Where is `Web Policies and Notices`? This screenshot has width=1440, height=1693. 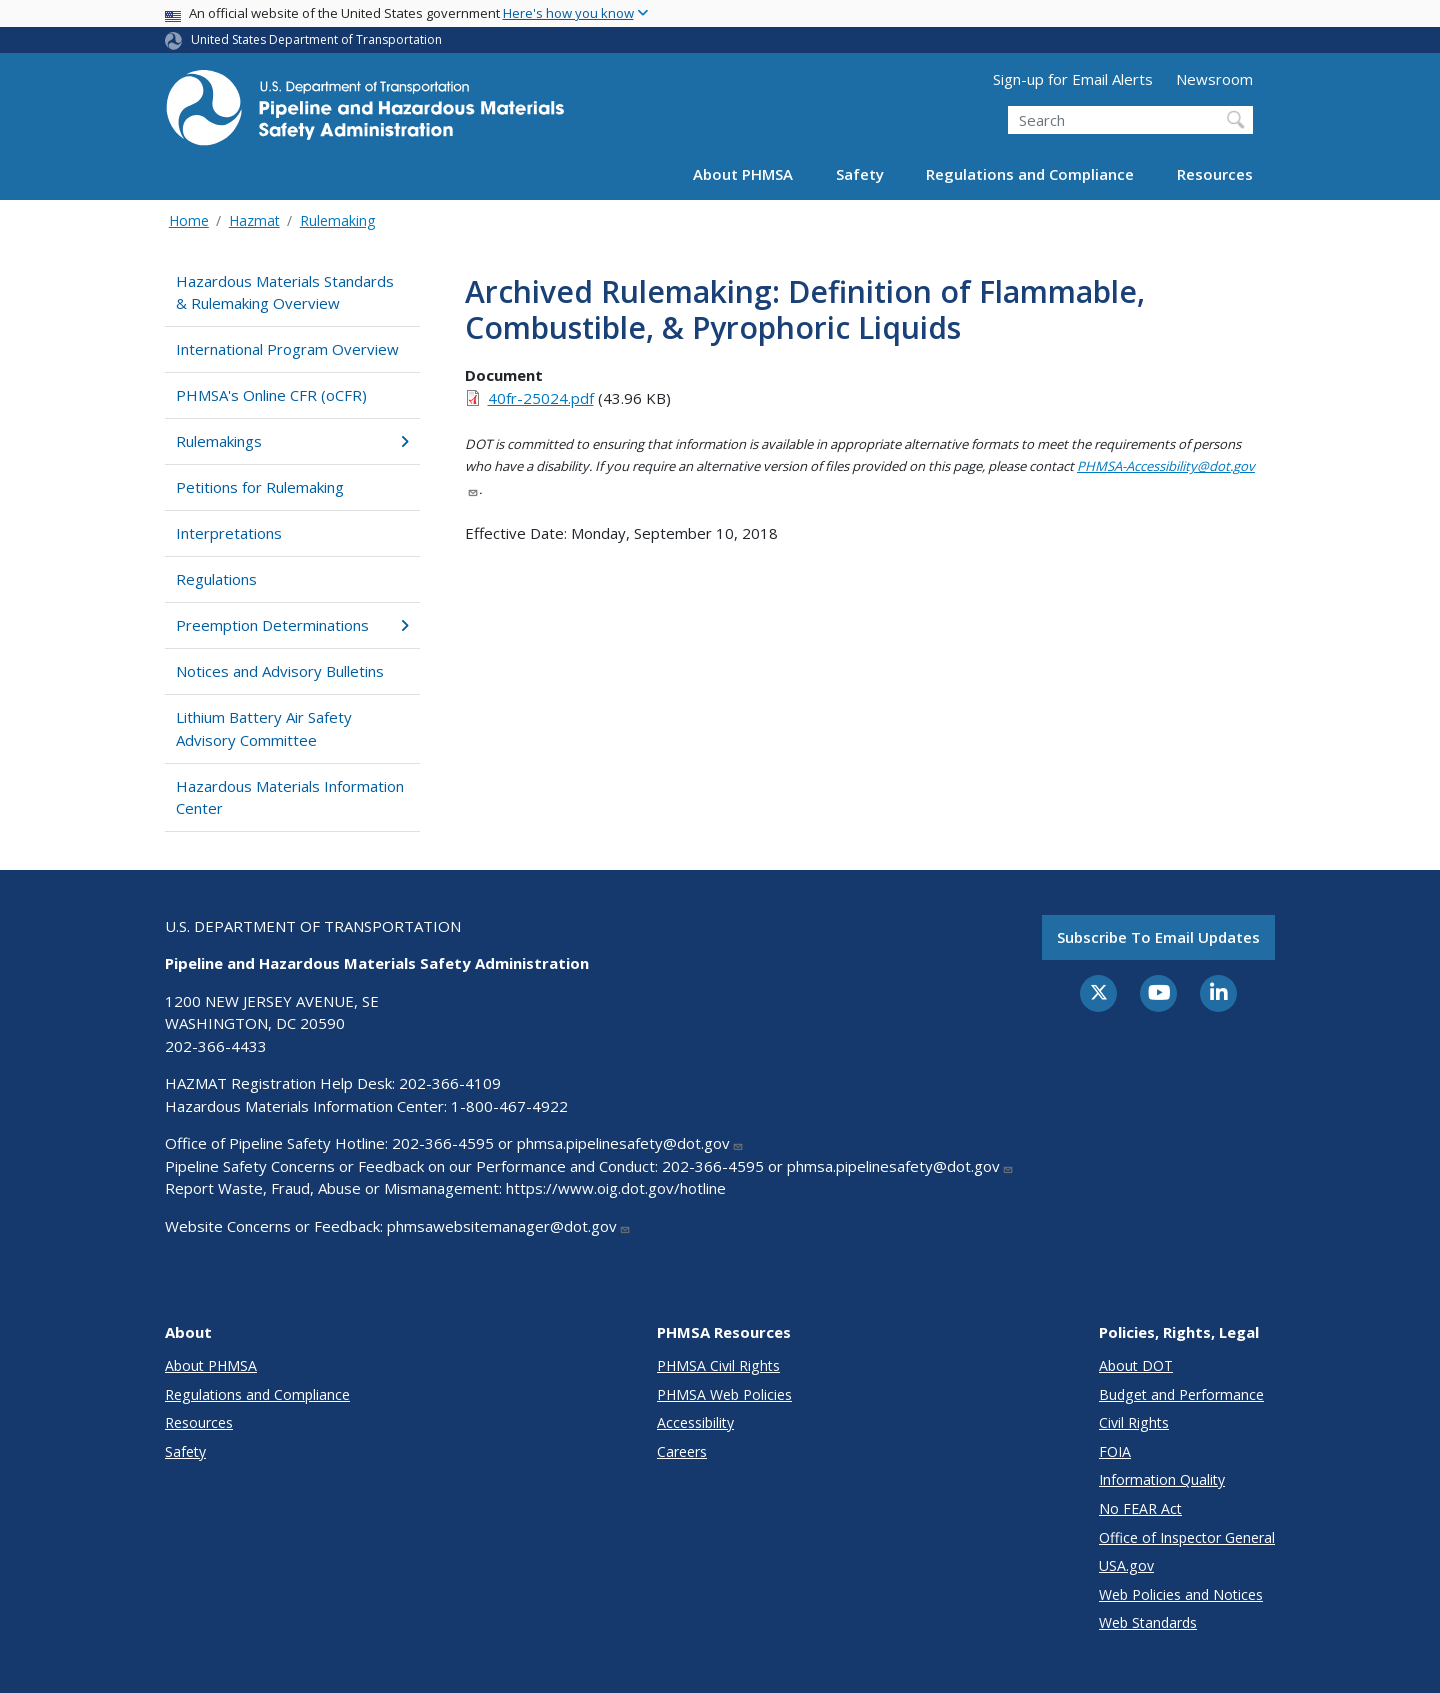
Web Policies and Notices is located at coordinates (1181, 1594).